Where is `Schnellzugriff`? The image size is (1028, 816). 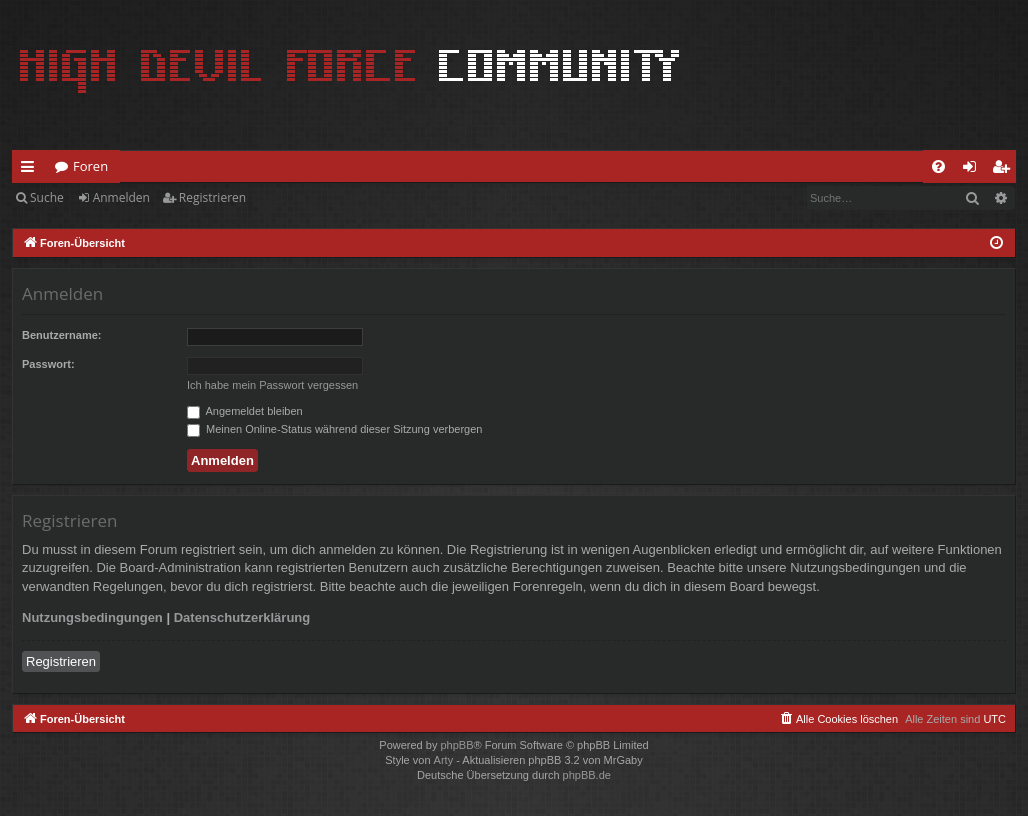 Schnellzugriff is located at coordinates (31, 170).